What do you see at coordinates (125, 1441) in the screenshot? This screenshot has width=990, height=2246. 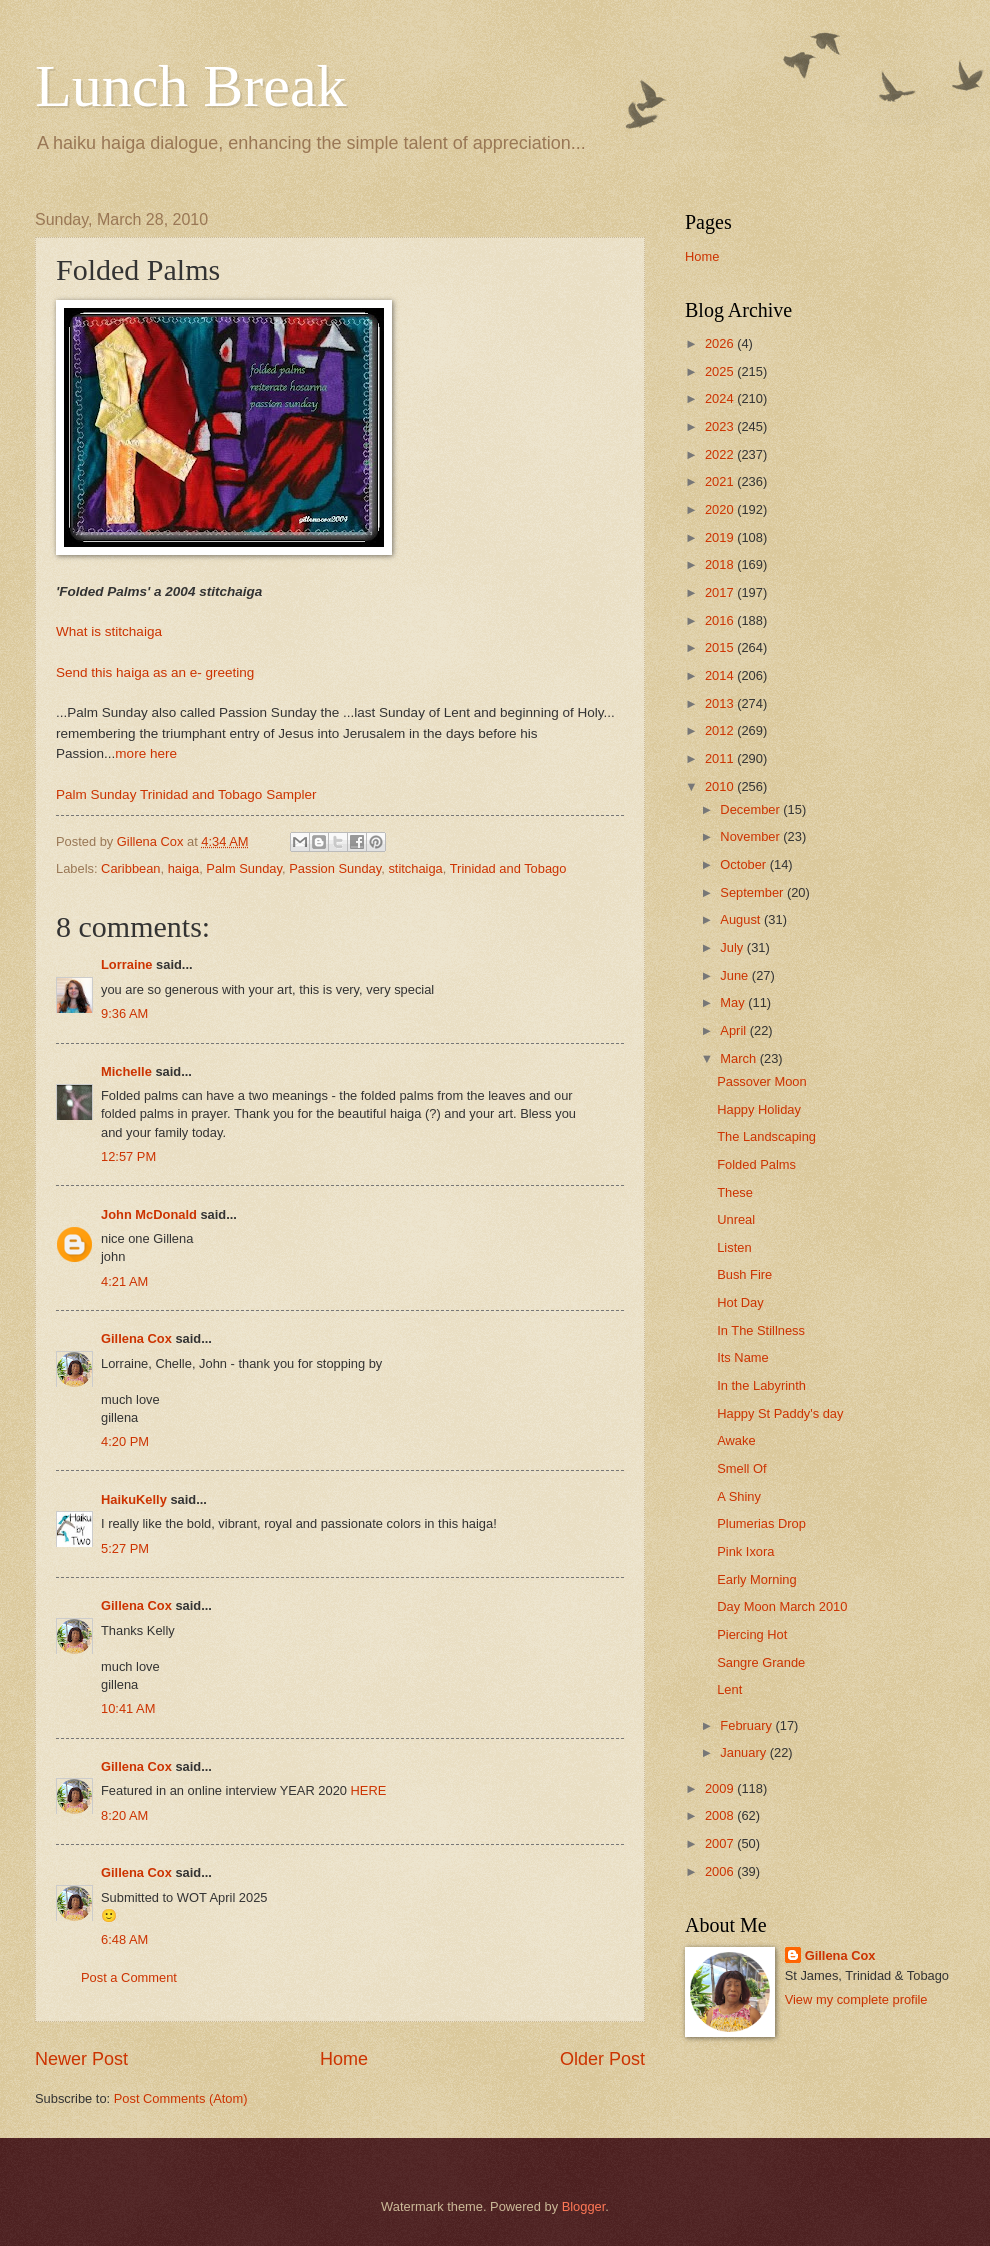 I see `4:20 PM` at bounding box center [125, 1441].